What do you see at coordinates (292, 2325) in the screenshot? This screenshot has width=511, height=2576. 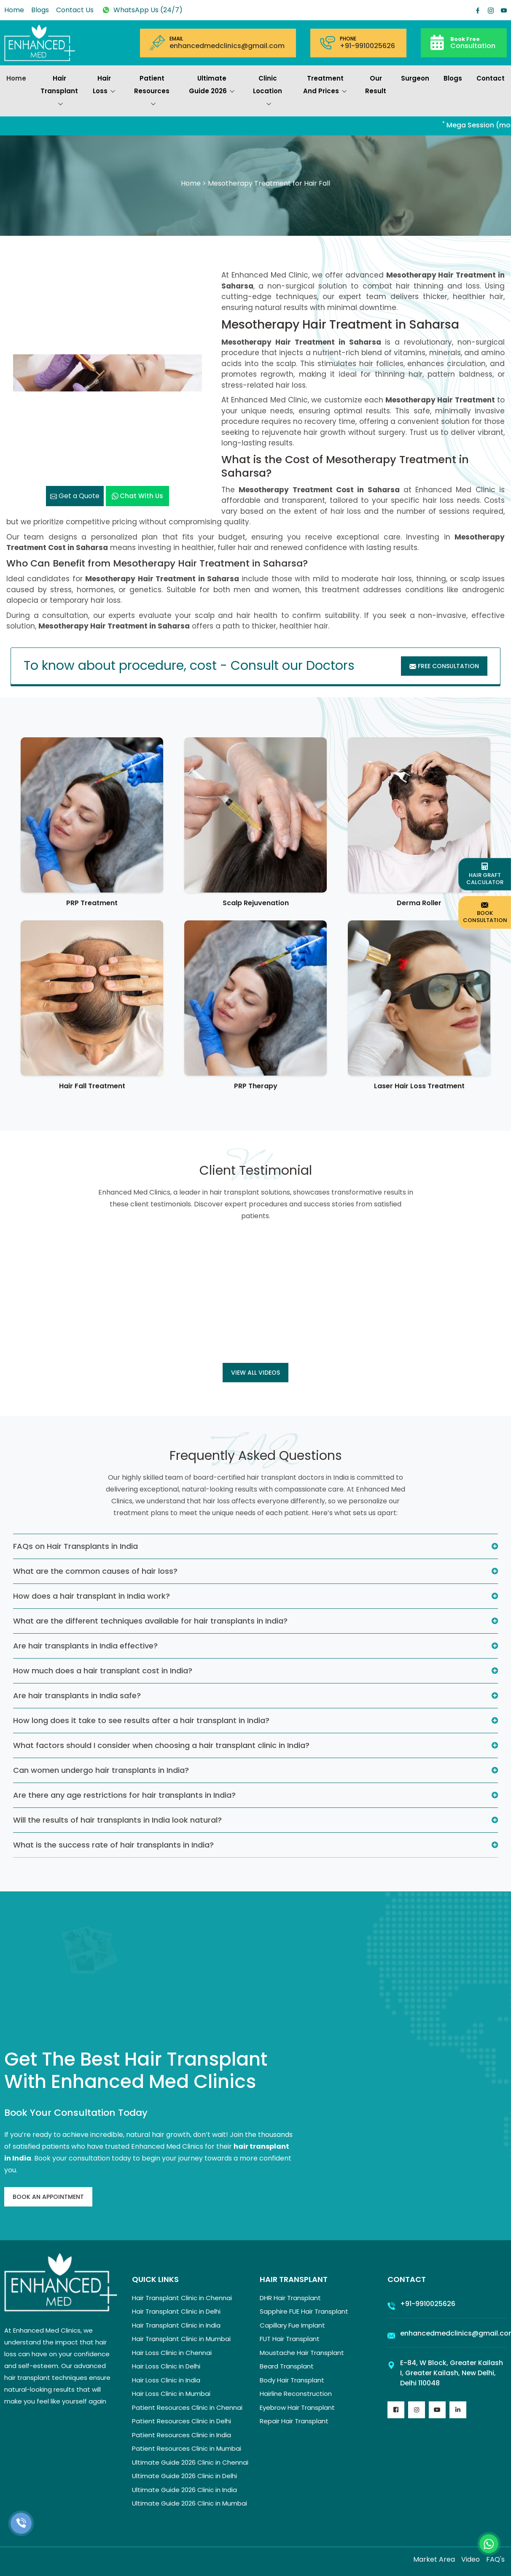 I see `Capillary Fue Implant` at bounding box center [292, 2325].